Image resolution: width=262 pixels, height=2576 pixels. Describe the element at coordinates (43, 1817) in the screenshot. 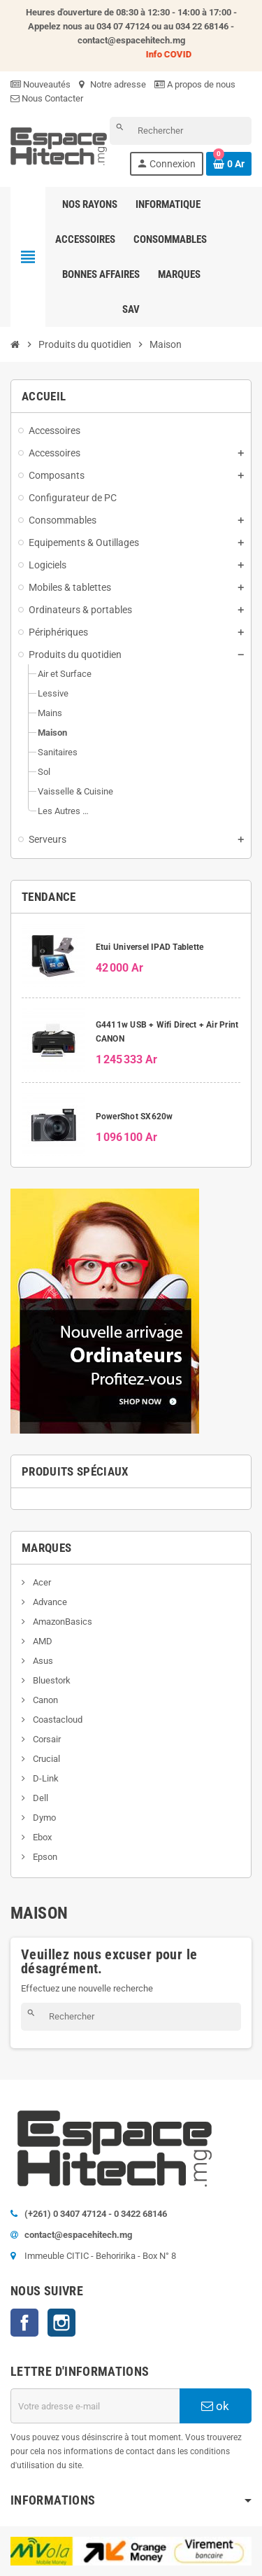

I see `Dymo` at that location.